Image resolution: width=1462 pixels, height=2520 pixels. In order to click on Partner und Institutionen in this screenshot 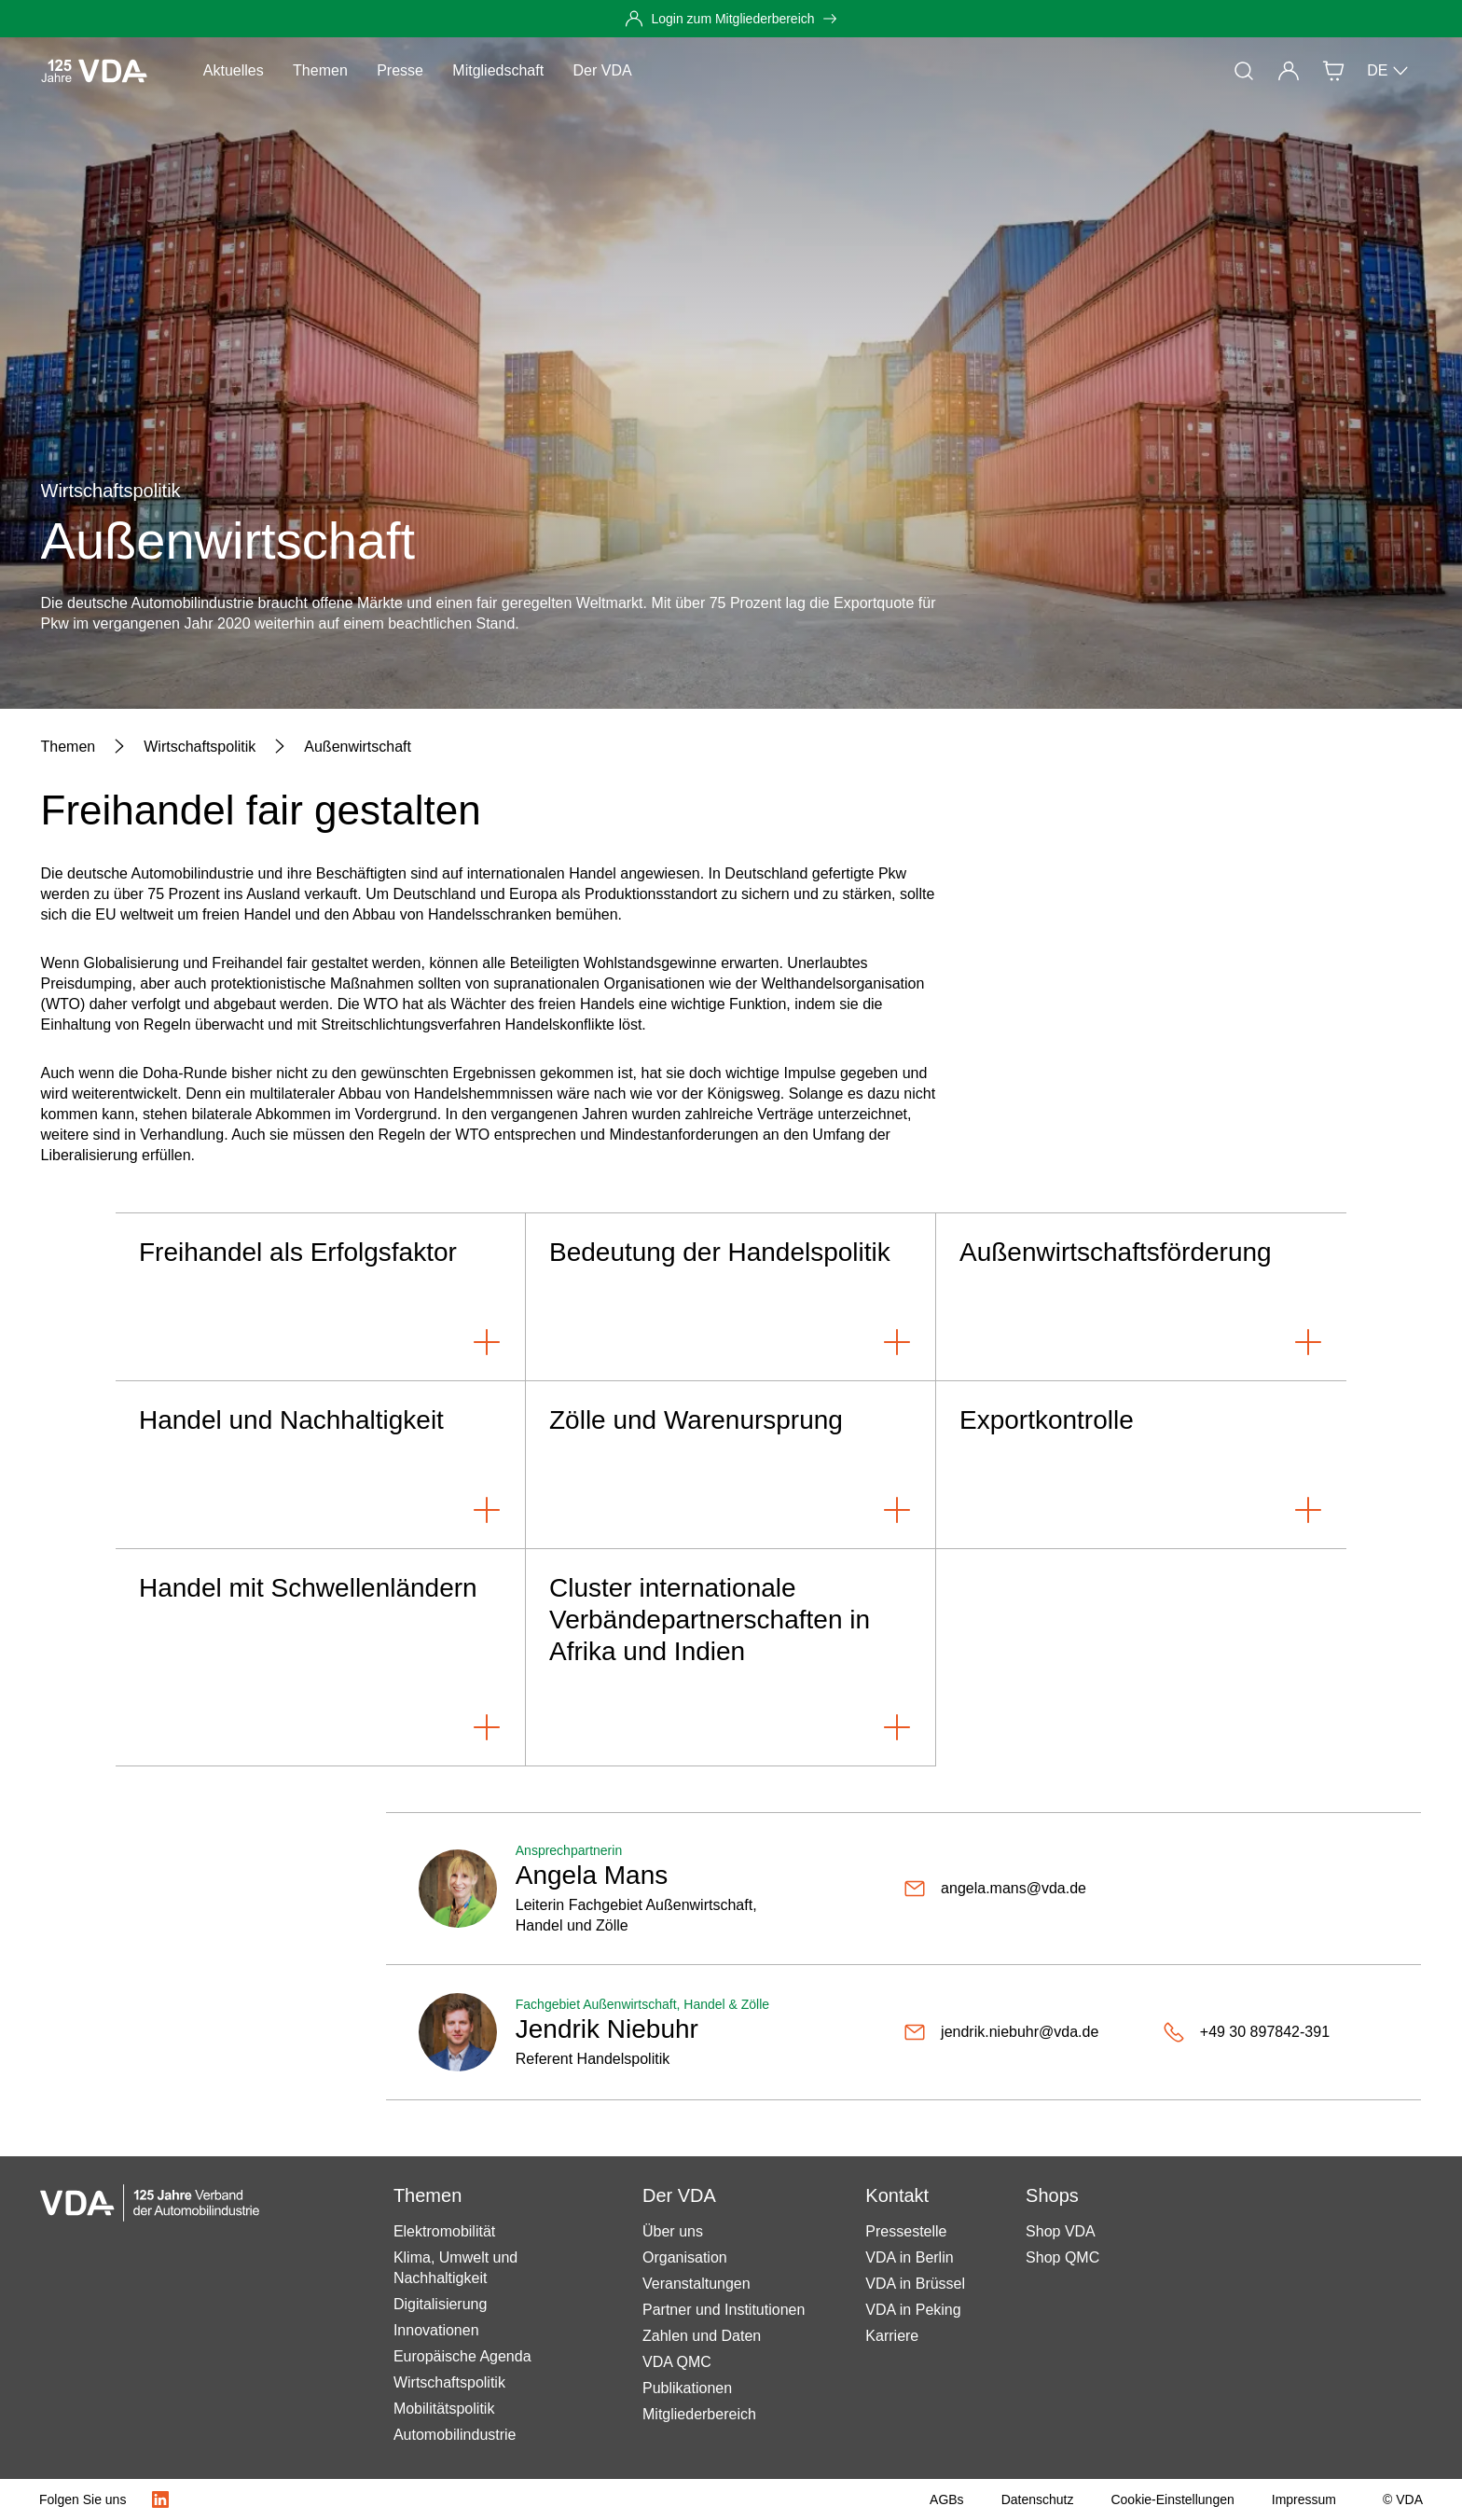, I will do `click(723, 2310)`.